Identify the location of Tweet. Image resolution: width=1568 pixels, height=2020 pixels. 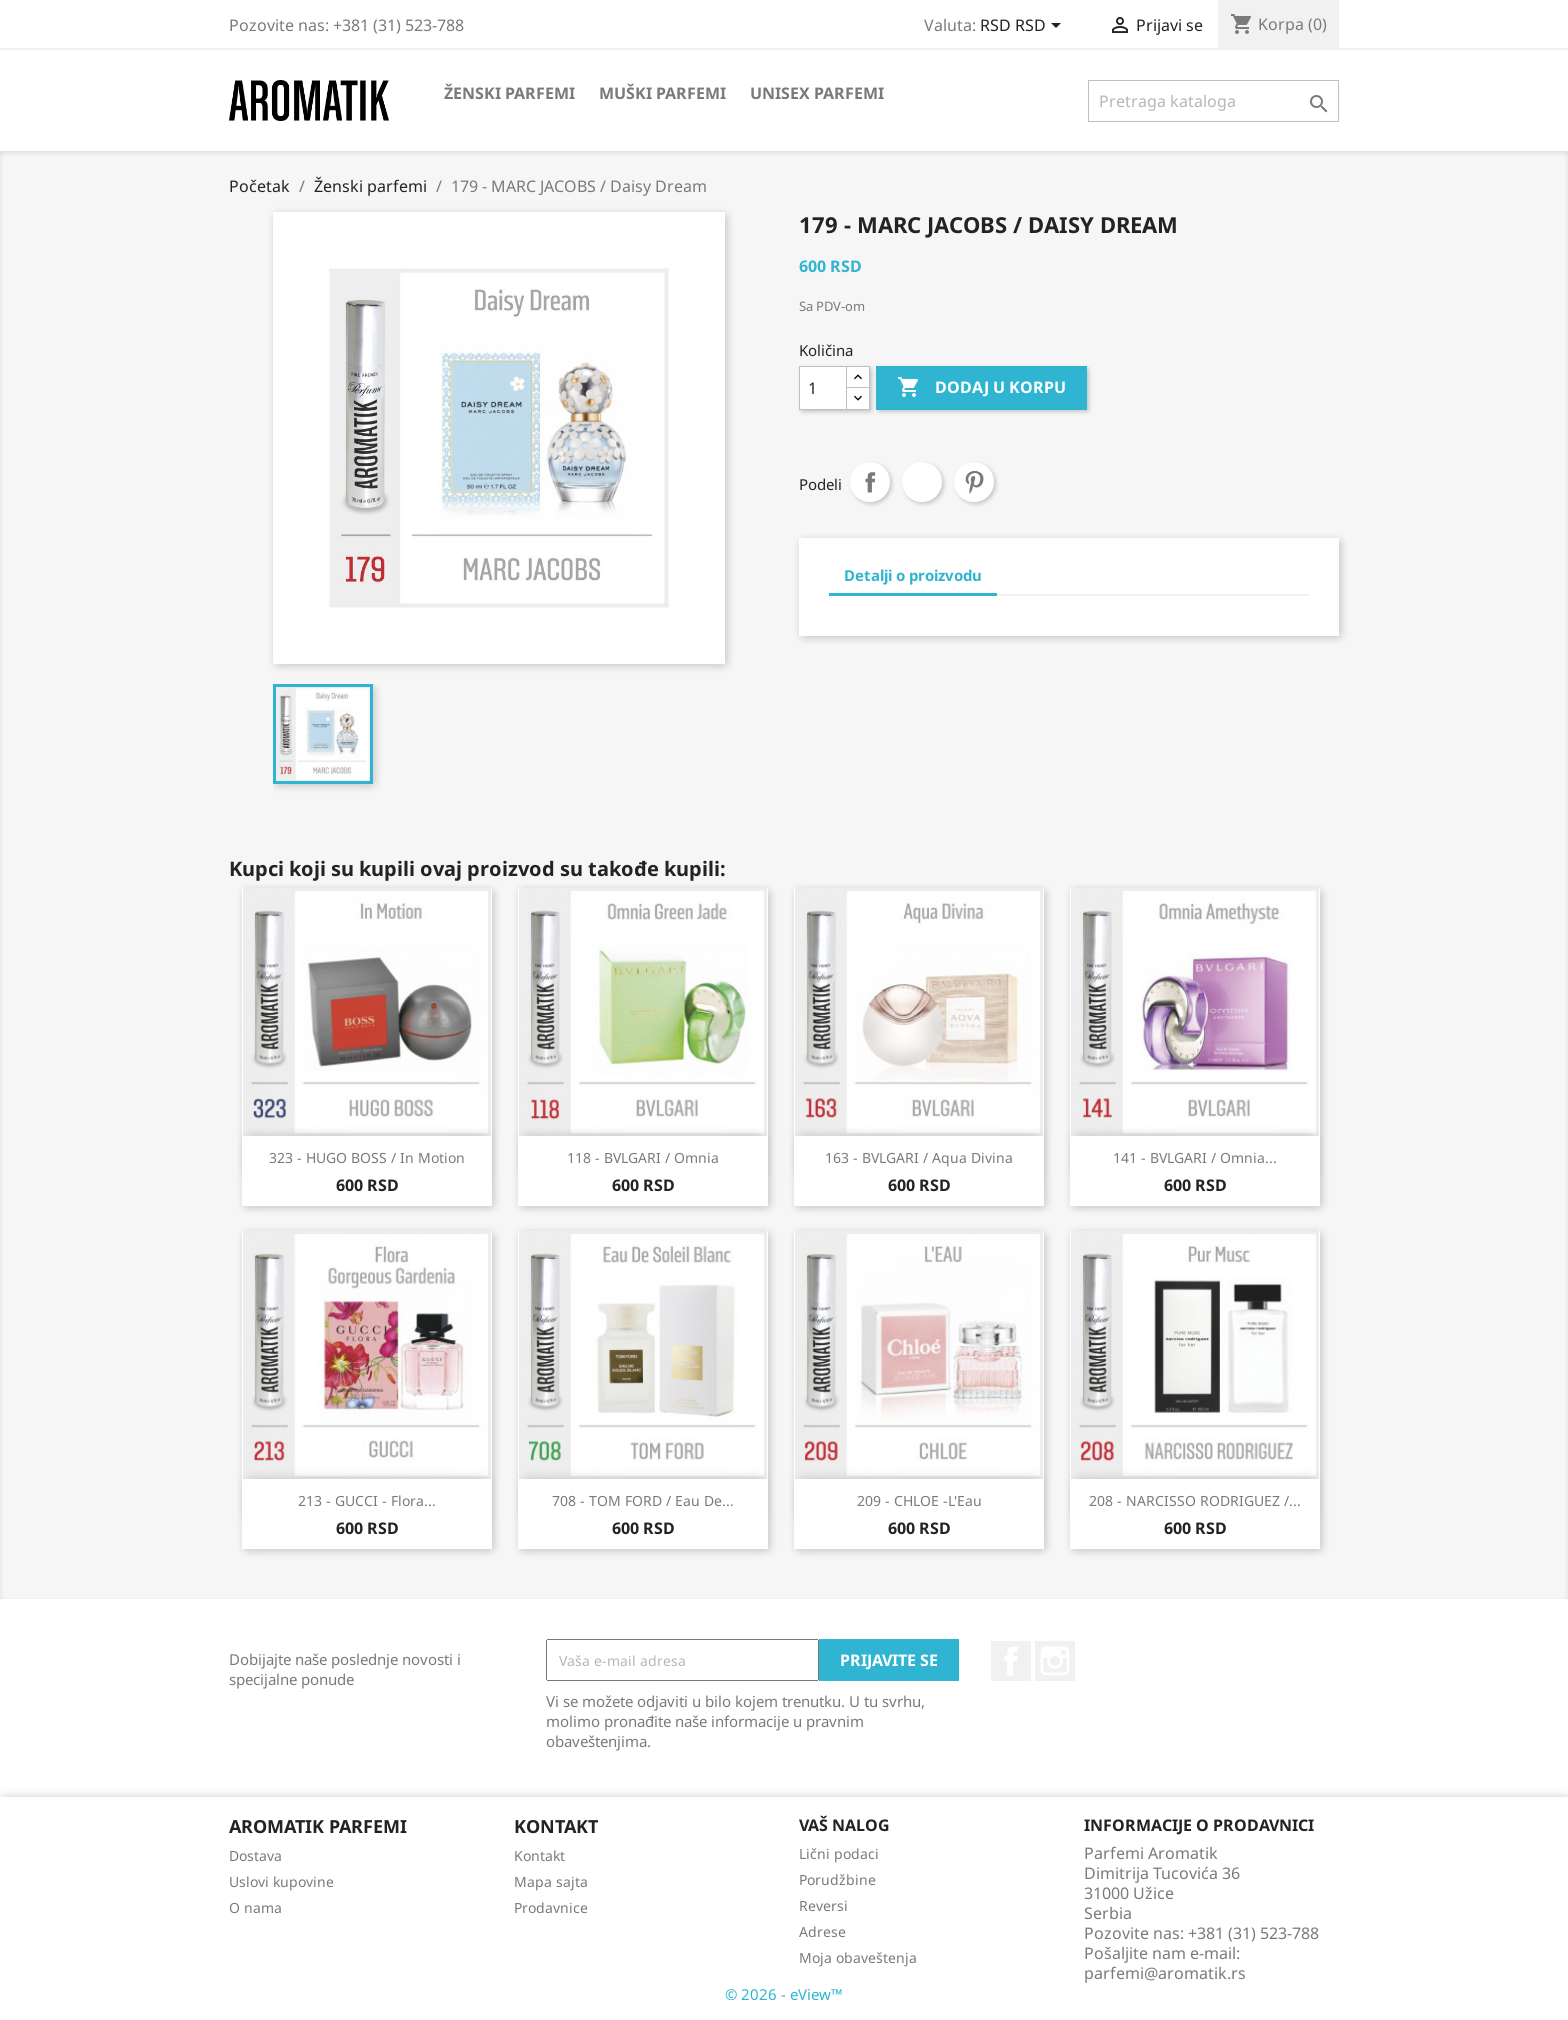
(922, 482).